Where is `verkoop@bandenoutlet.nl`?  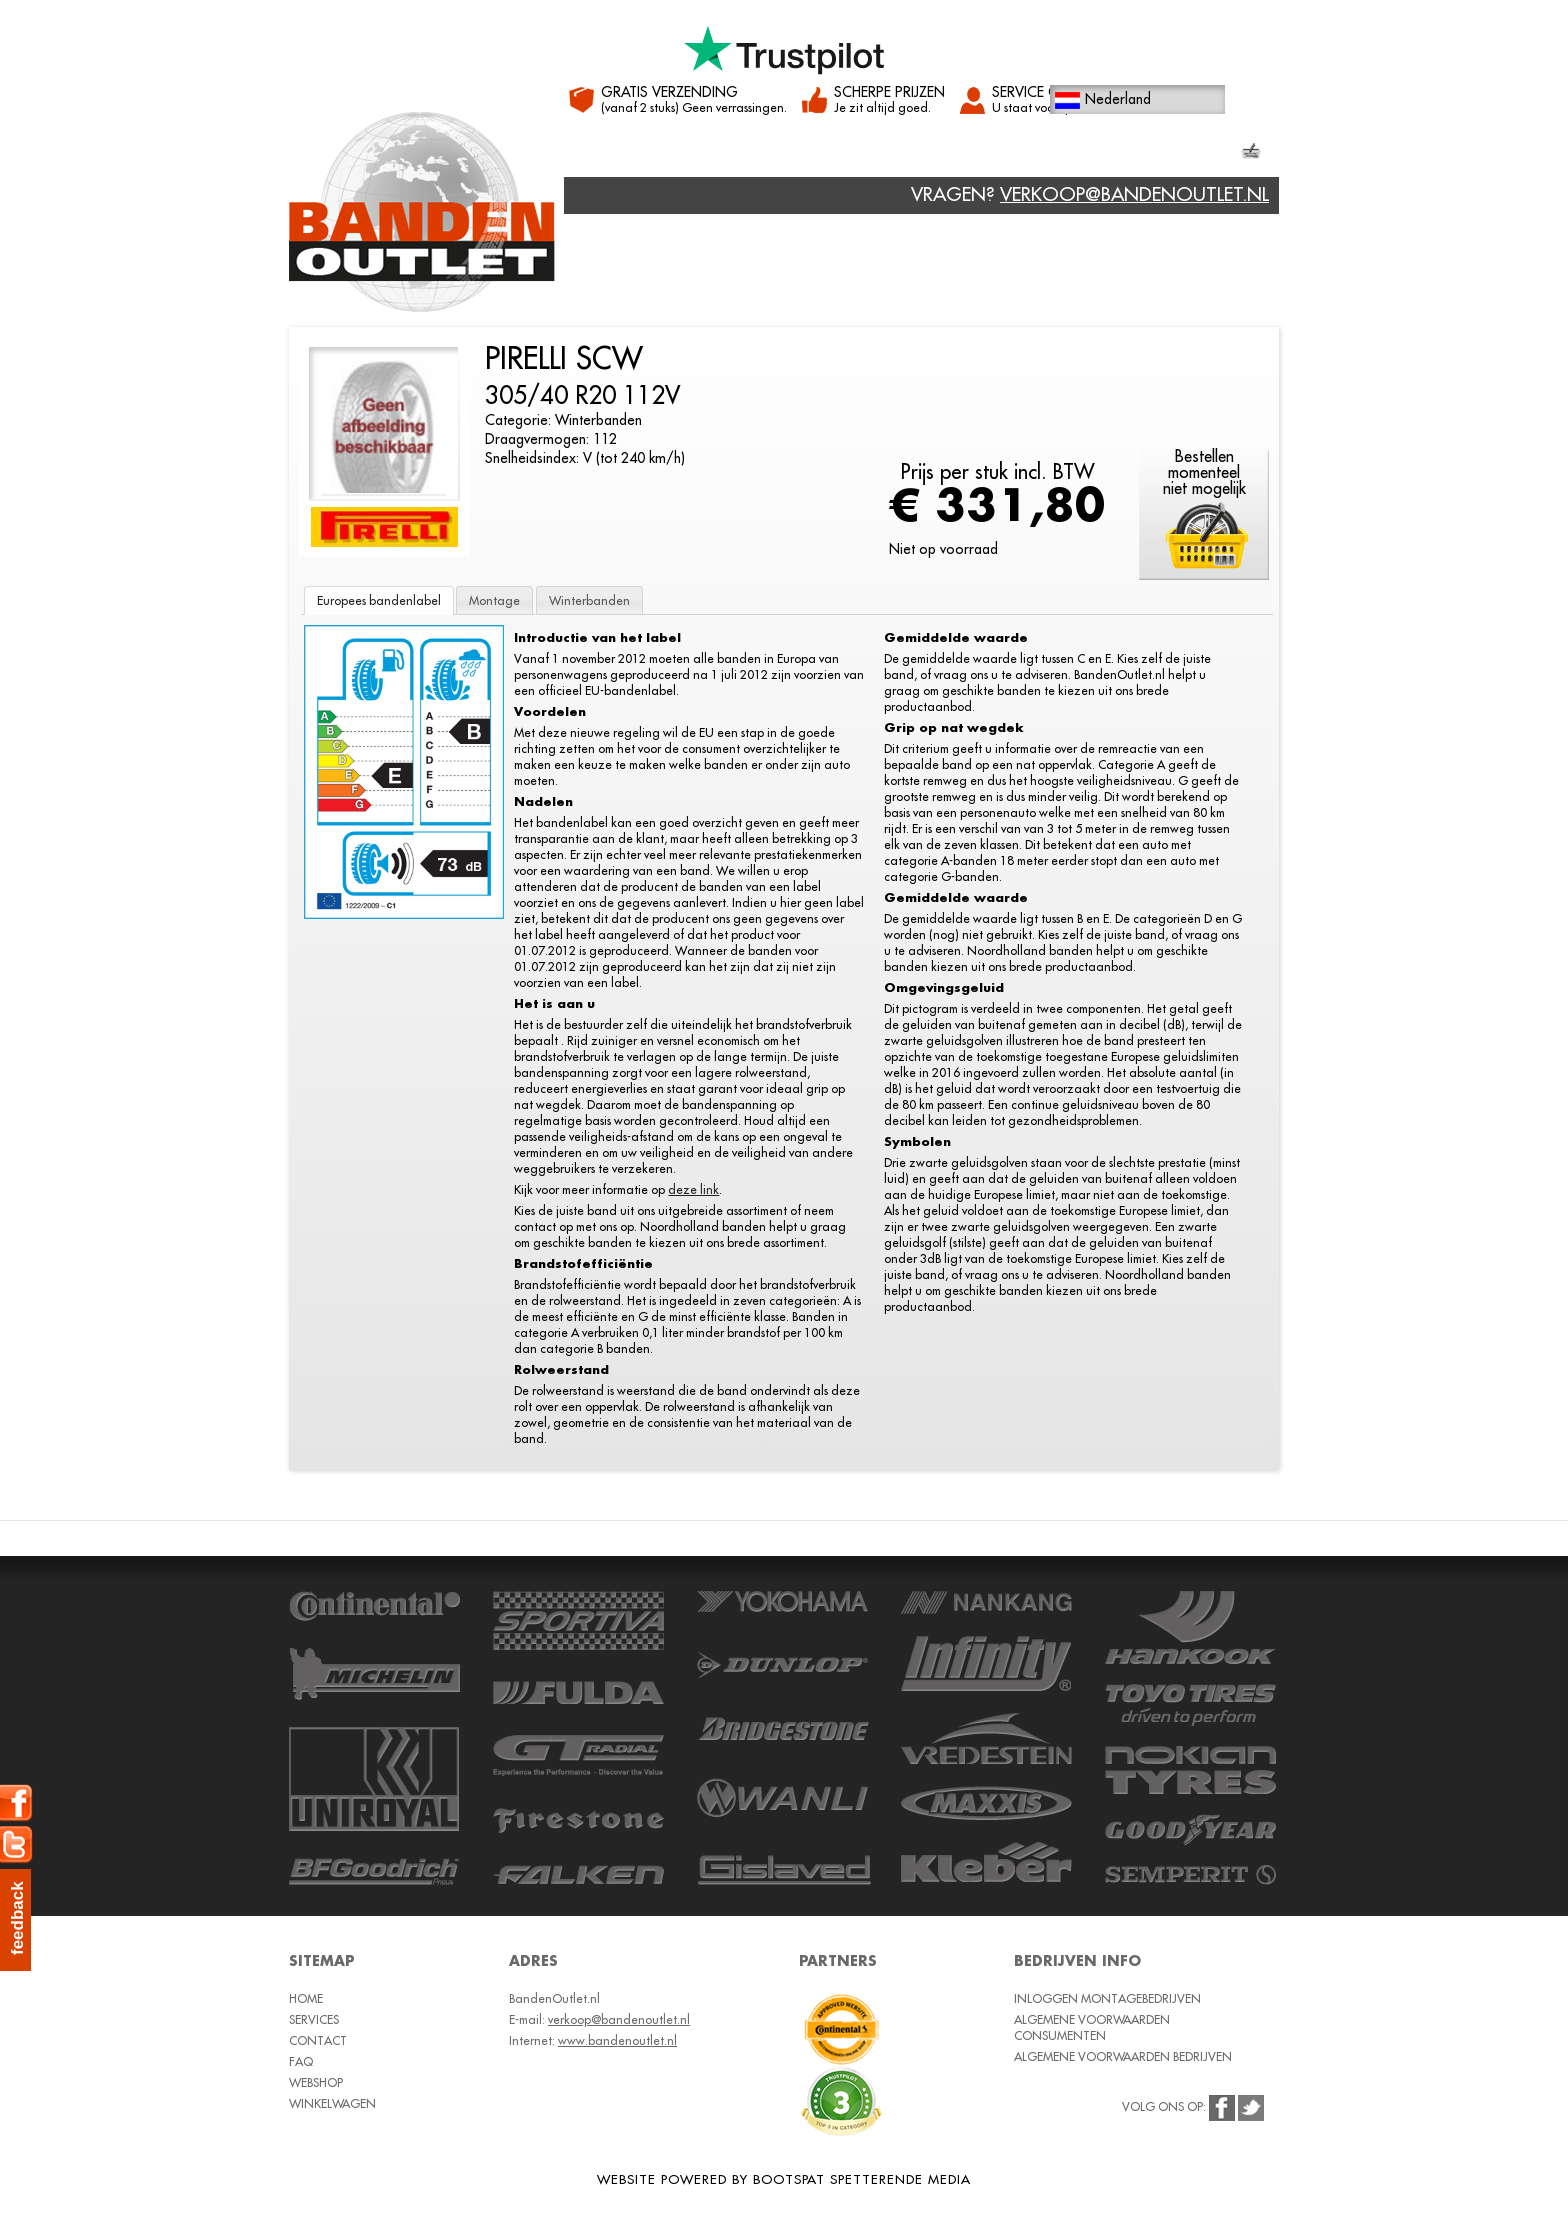
verkoop@bandenoutlet.nl is located at coordinates (1134, 194).